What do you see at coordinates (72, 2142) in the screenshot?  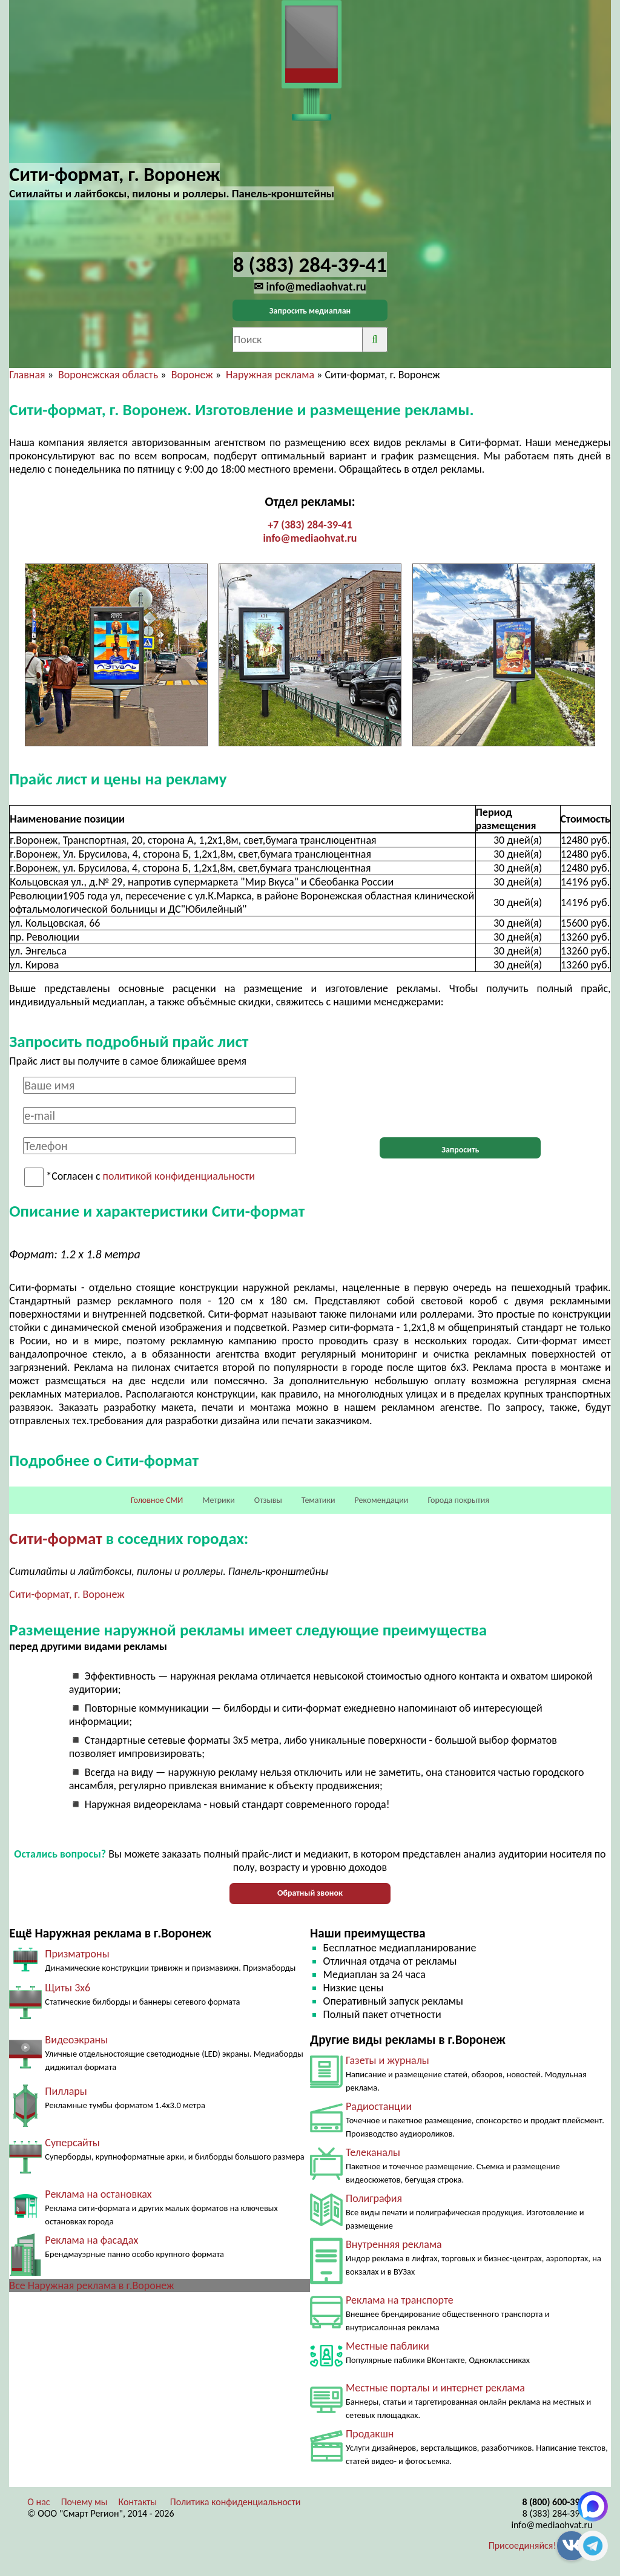 I see `Суперсайты` at bounding box center [72, 2142].